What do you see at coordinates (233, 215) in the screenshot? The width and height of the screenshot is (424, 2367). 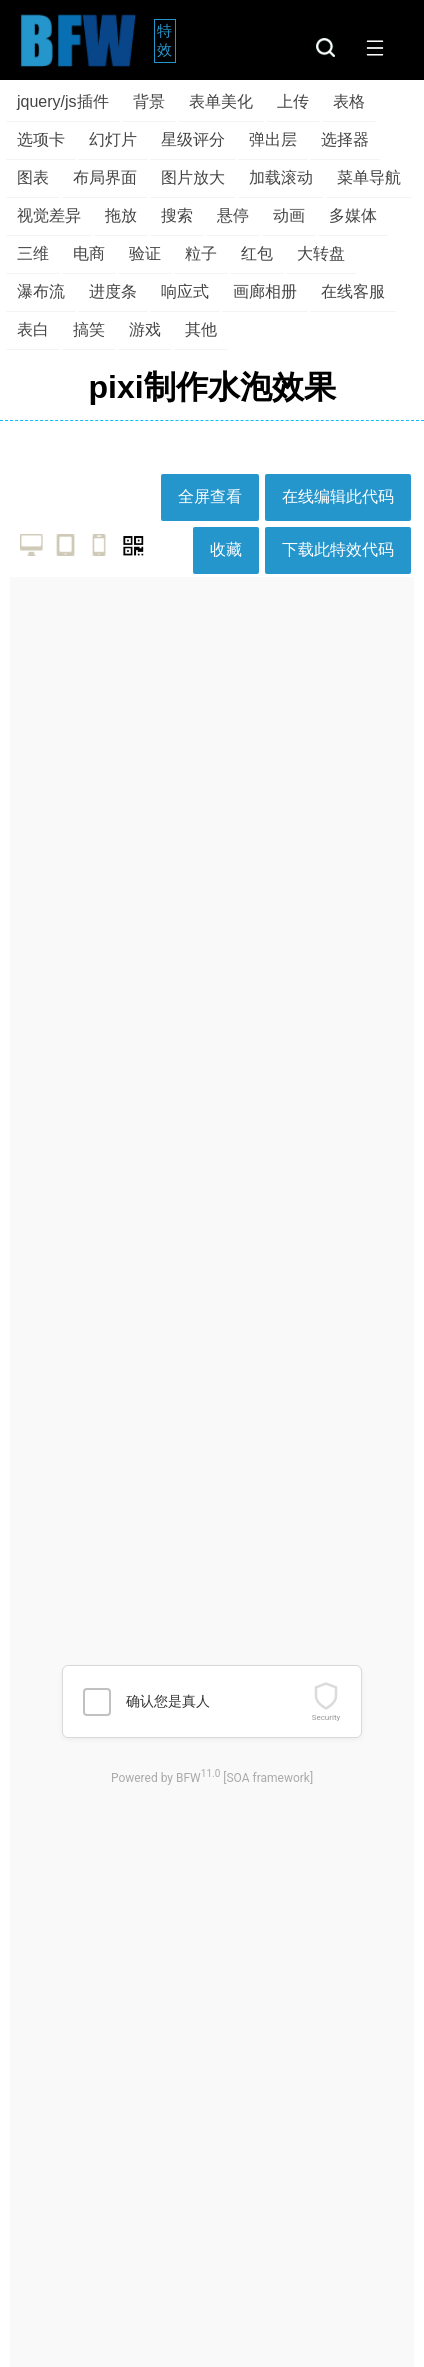 I see `悬停` at bounding box center [233, 215].